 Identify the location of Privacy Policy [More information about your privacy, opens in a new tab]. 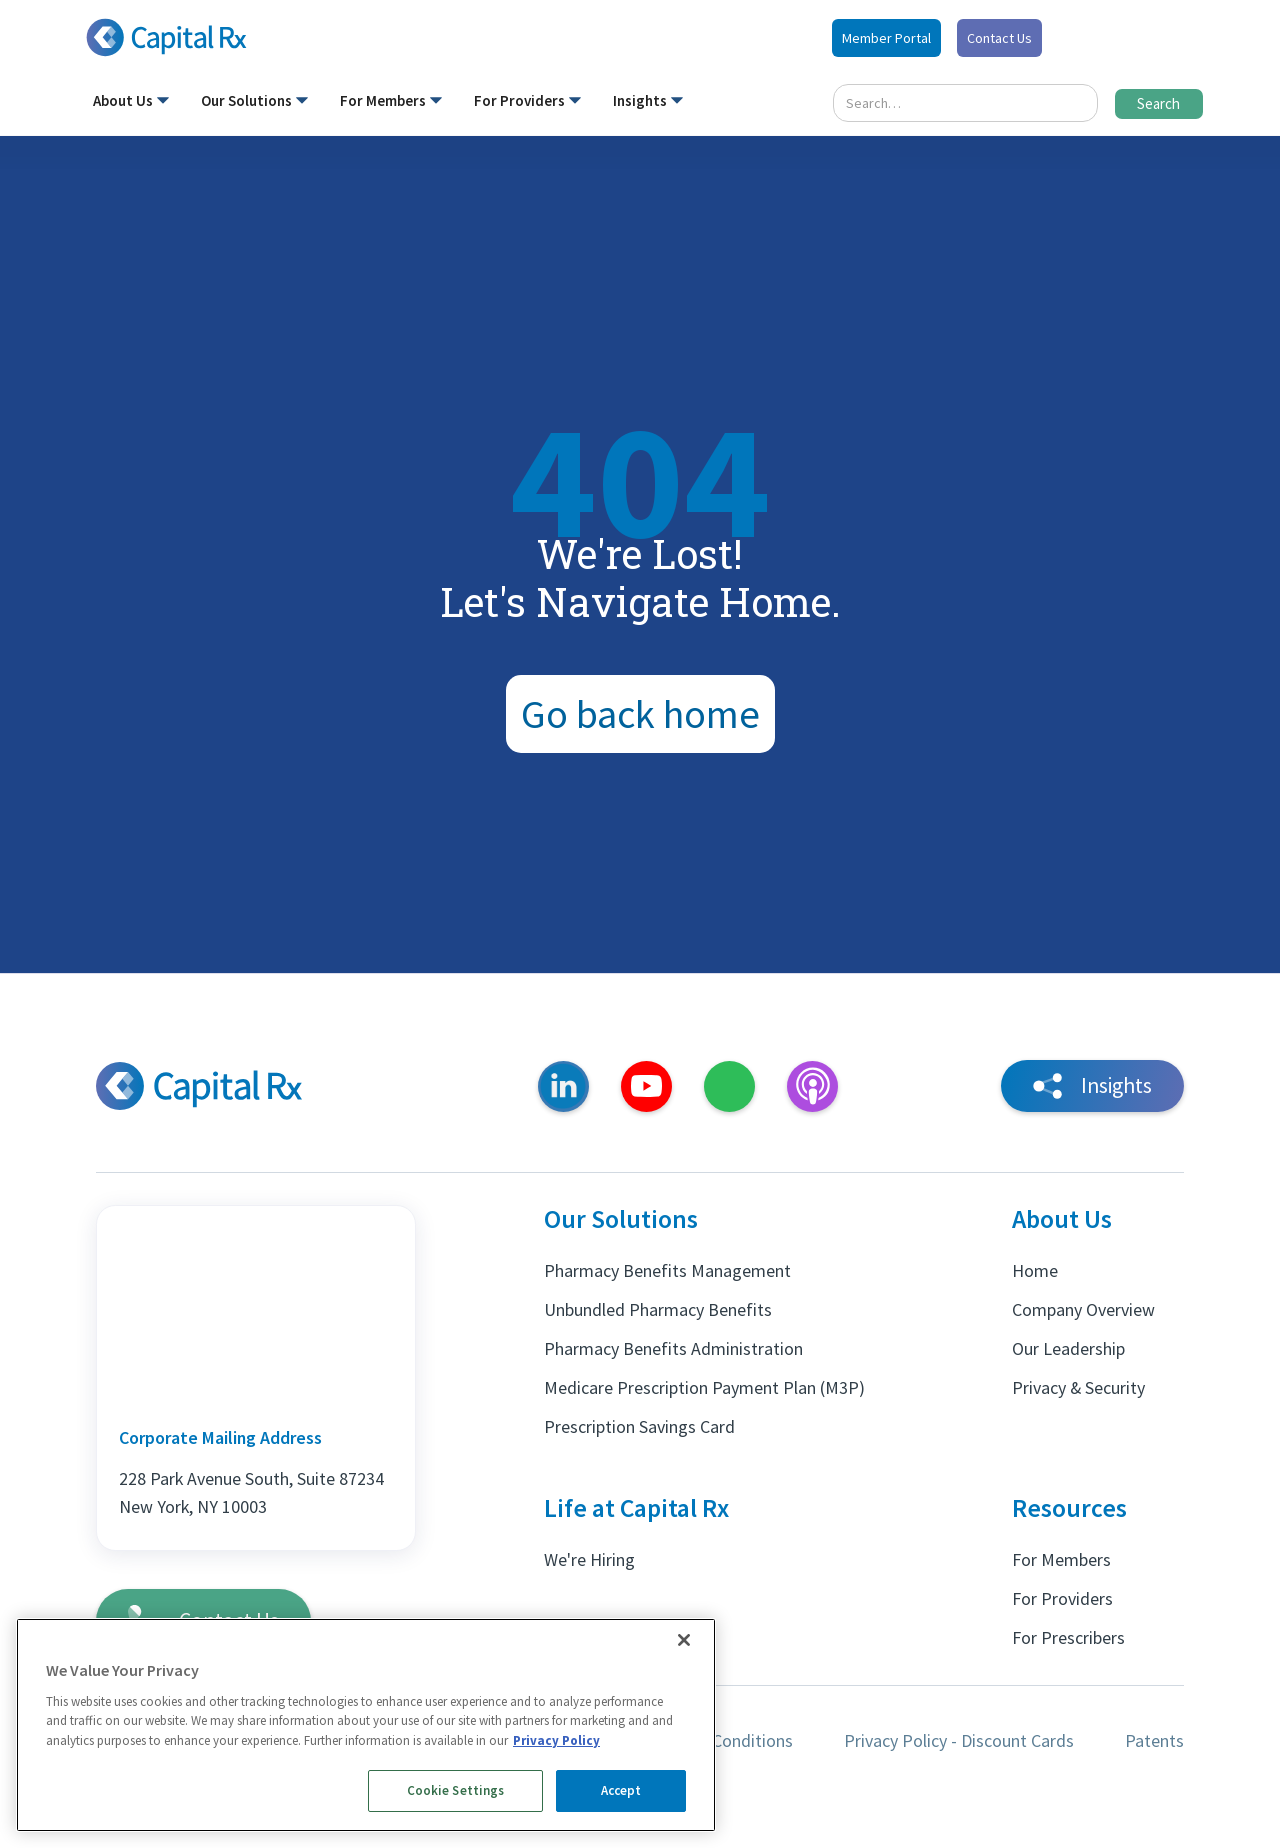
(556, 1740).